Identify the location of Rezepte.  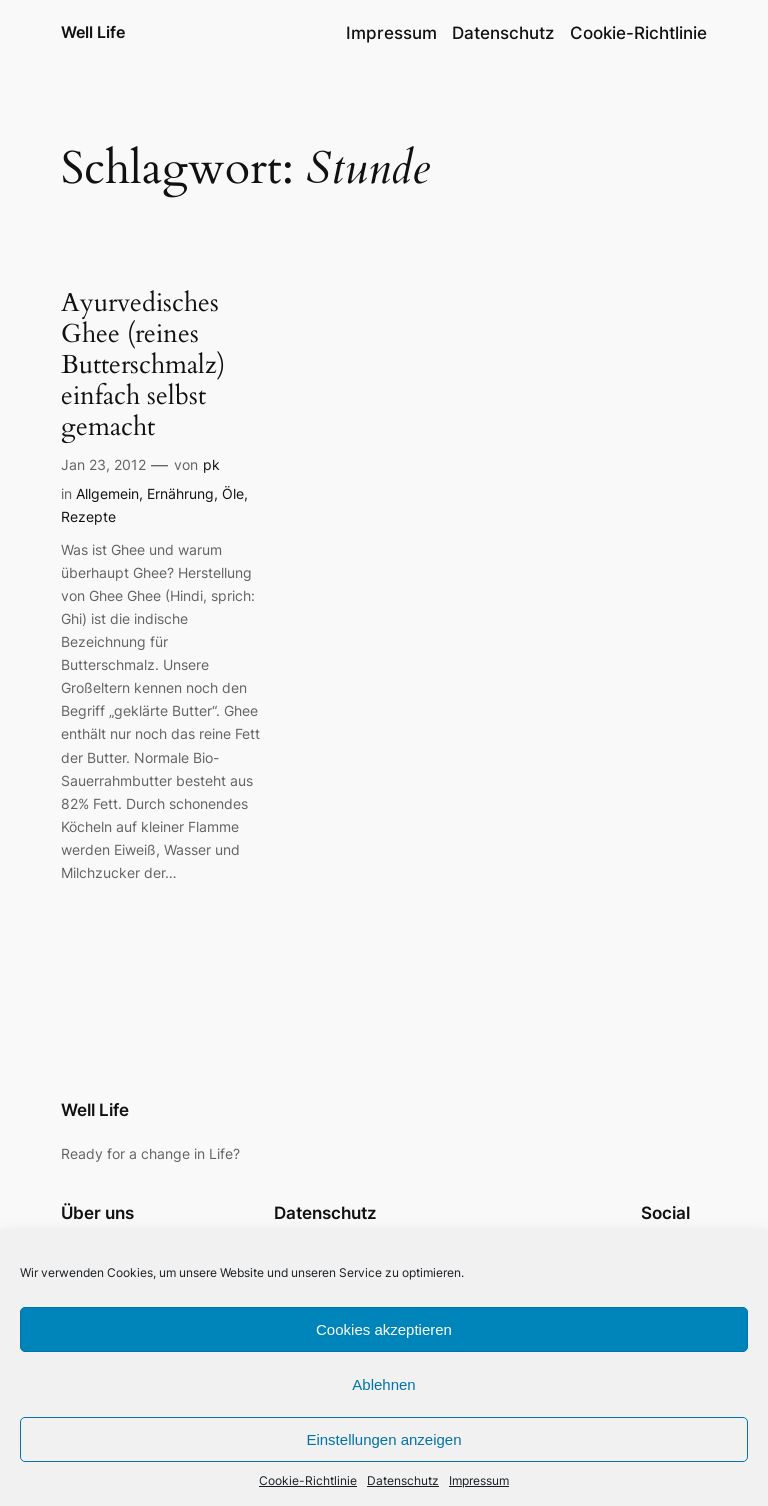
(88, 516).